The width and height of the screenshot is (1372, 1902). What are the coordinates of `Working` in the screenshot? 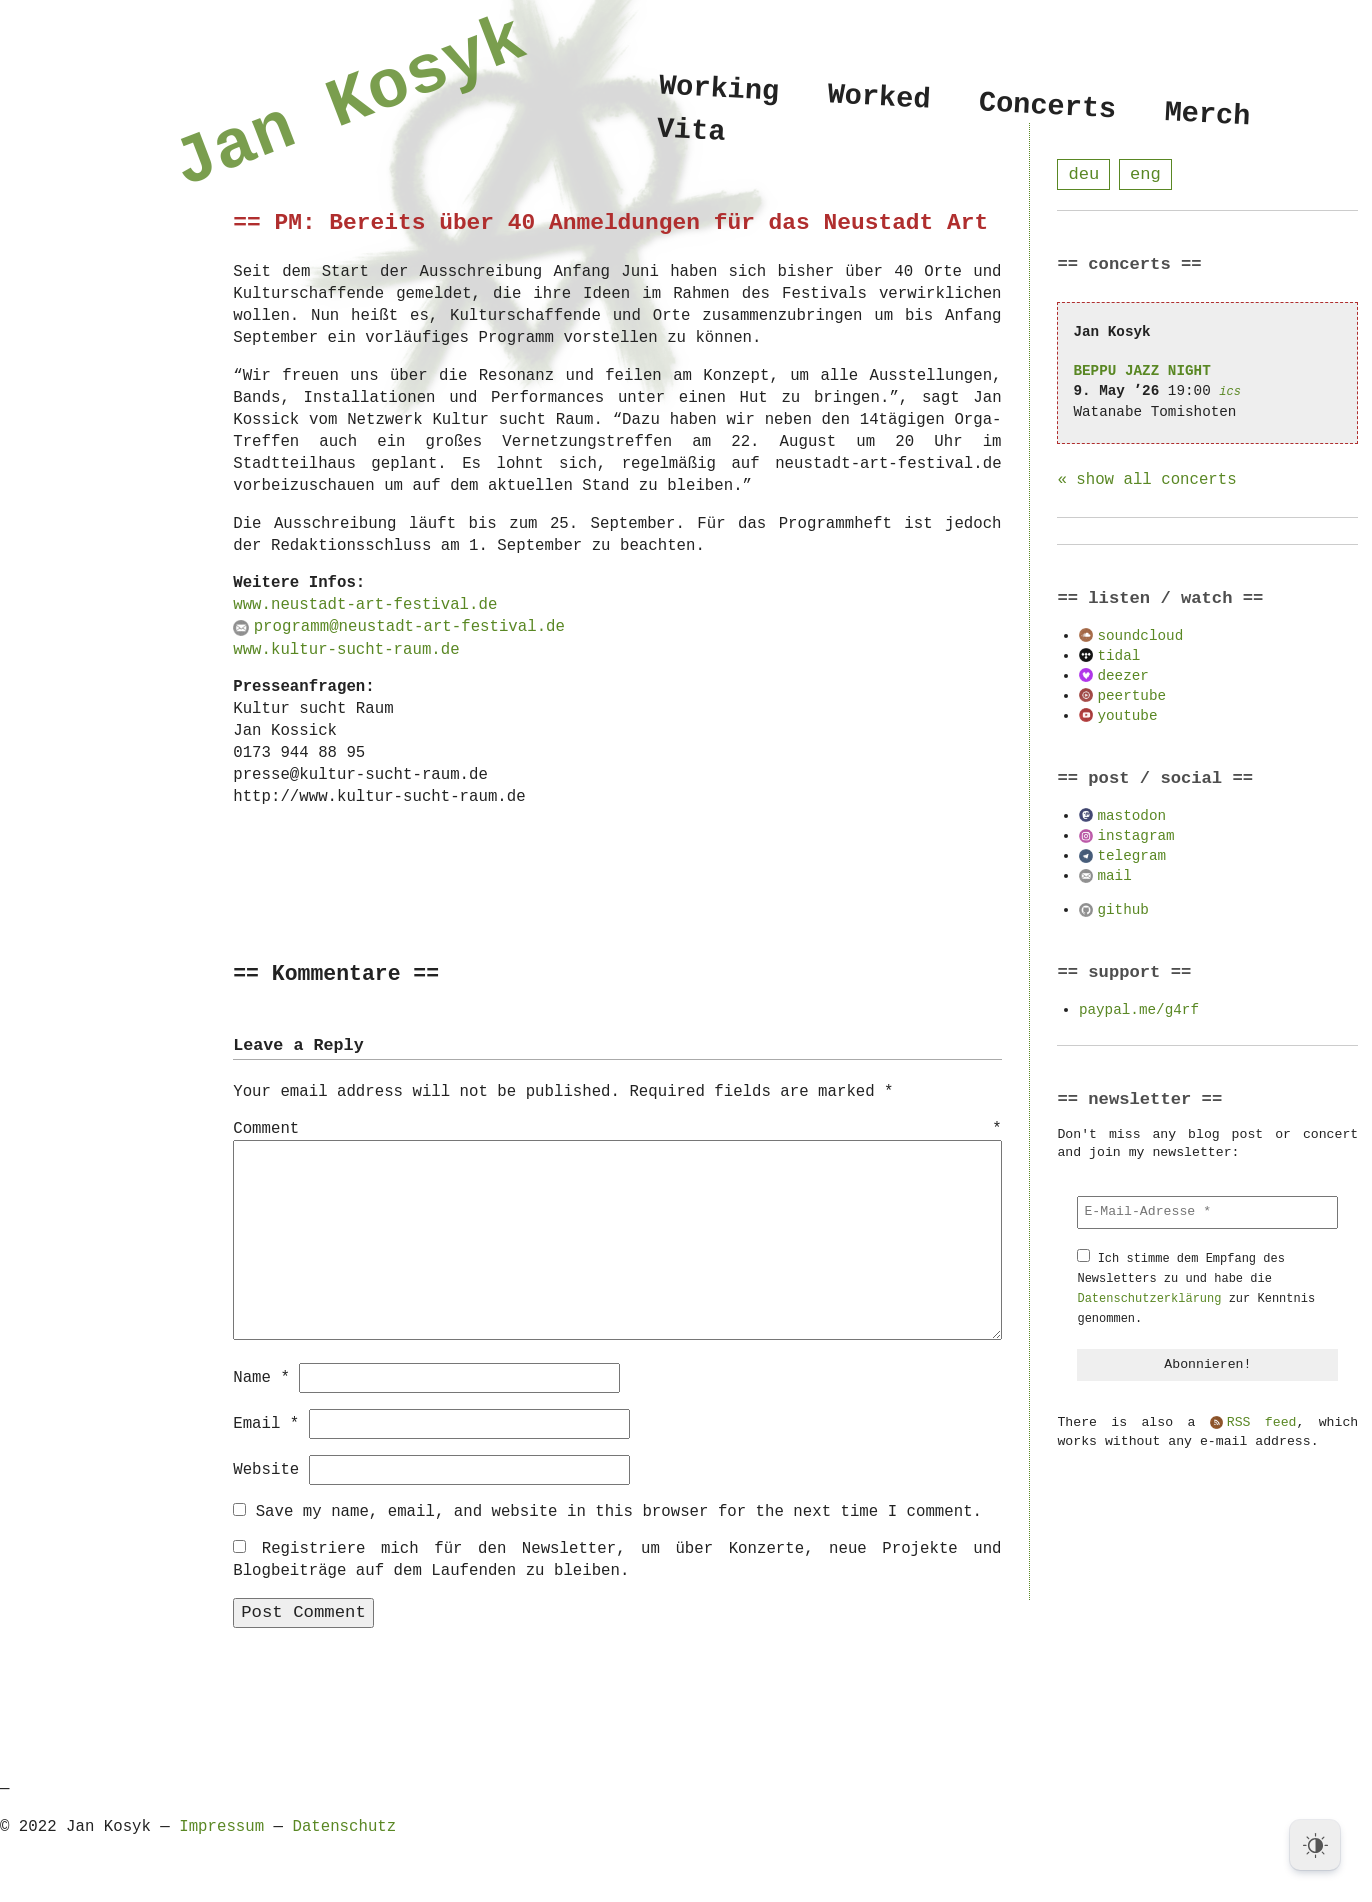 It's located at (719, 89).